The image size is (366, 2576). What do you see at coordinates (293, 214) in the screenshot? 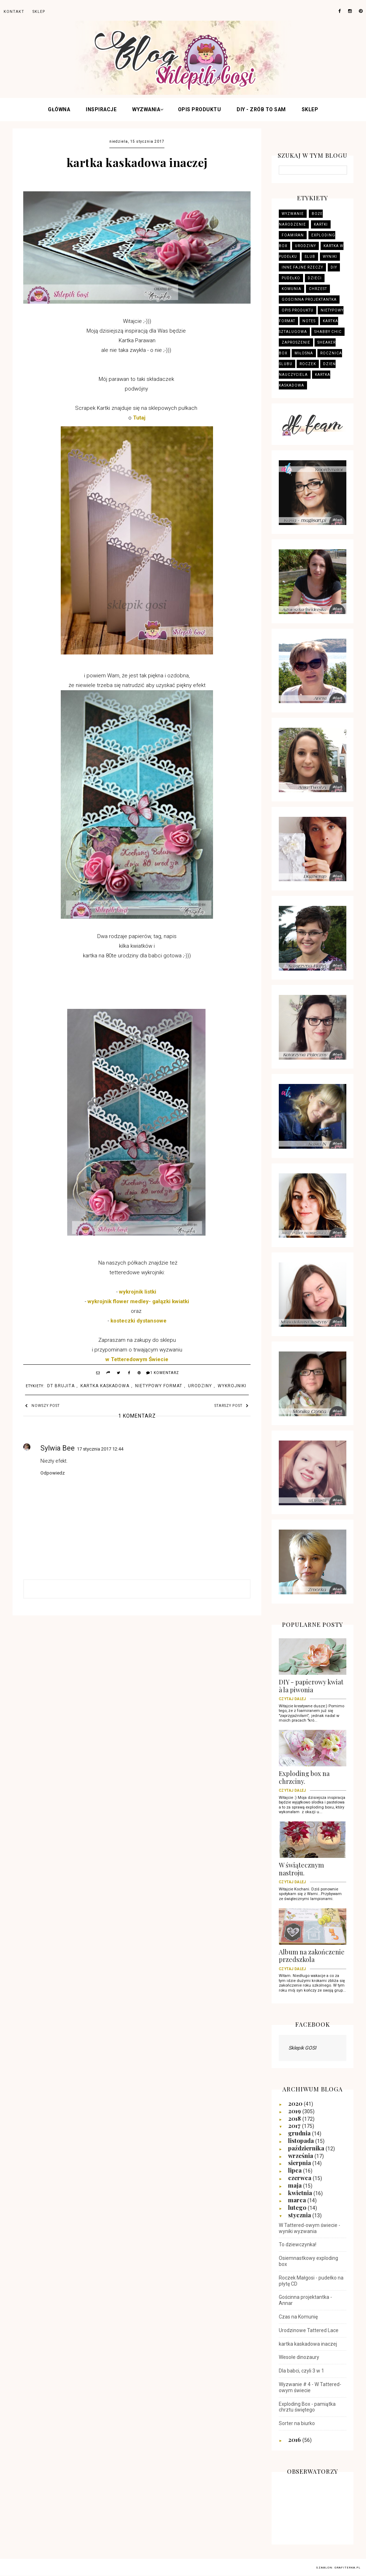
I see `wyzwanie` at bounding box center [293, 214].